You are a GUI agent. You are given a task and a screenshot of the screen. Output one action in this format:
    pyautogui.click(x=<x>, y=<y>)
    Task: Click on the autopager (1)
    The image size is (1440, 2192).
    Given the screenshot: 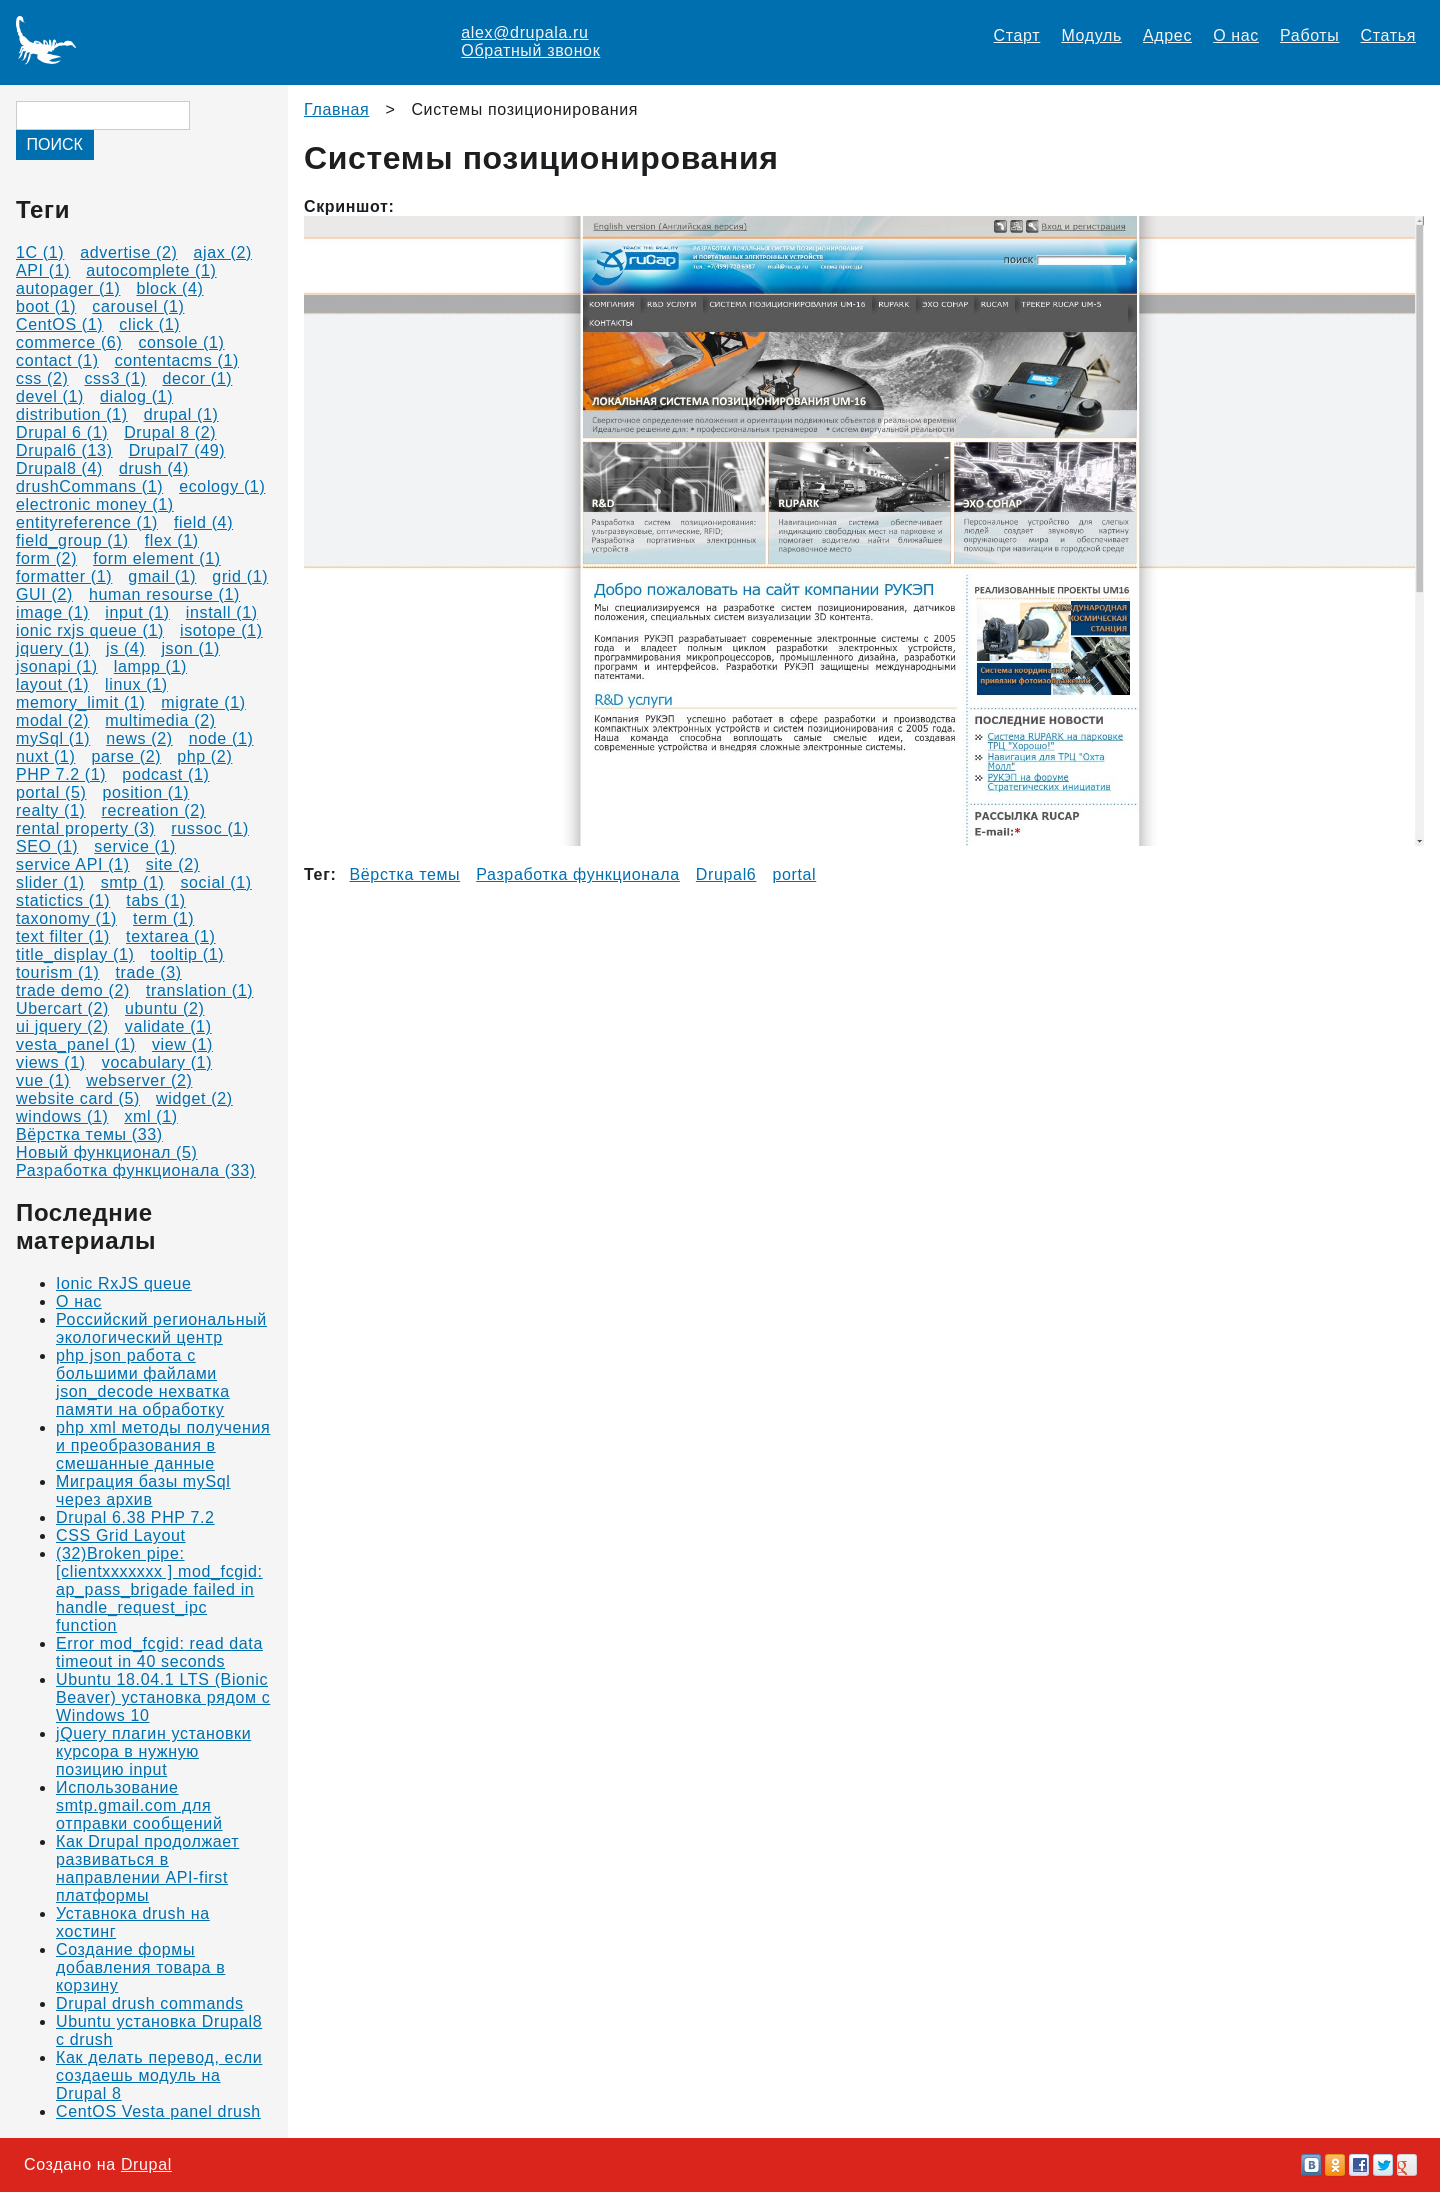 What is the action you would take?
    pyautogui.click(x=68, y=288)
    